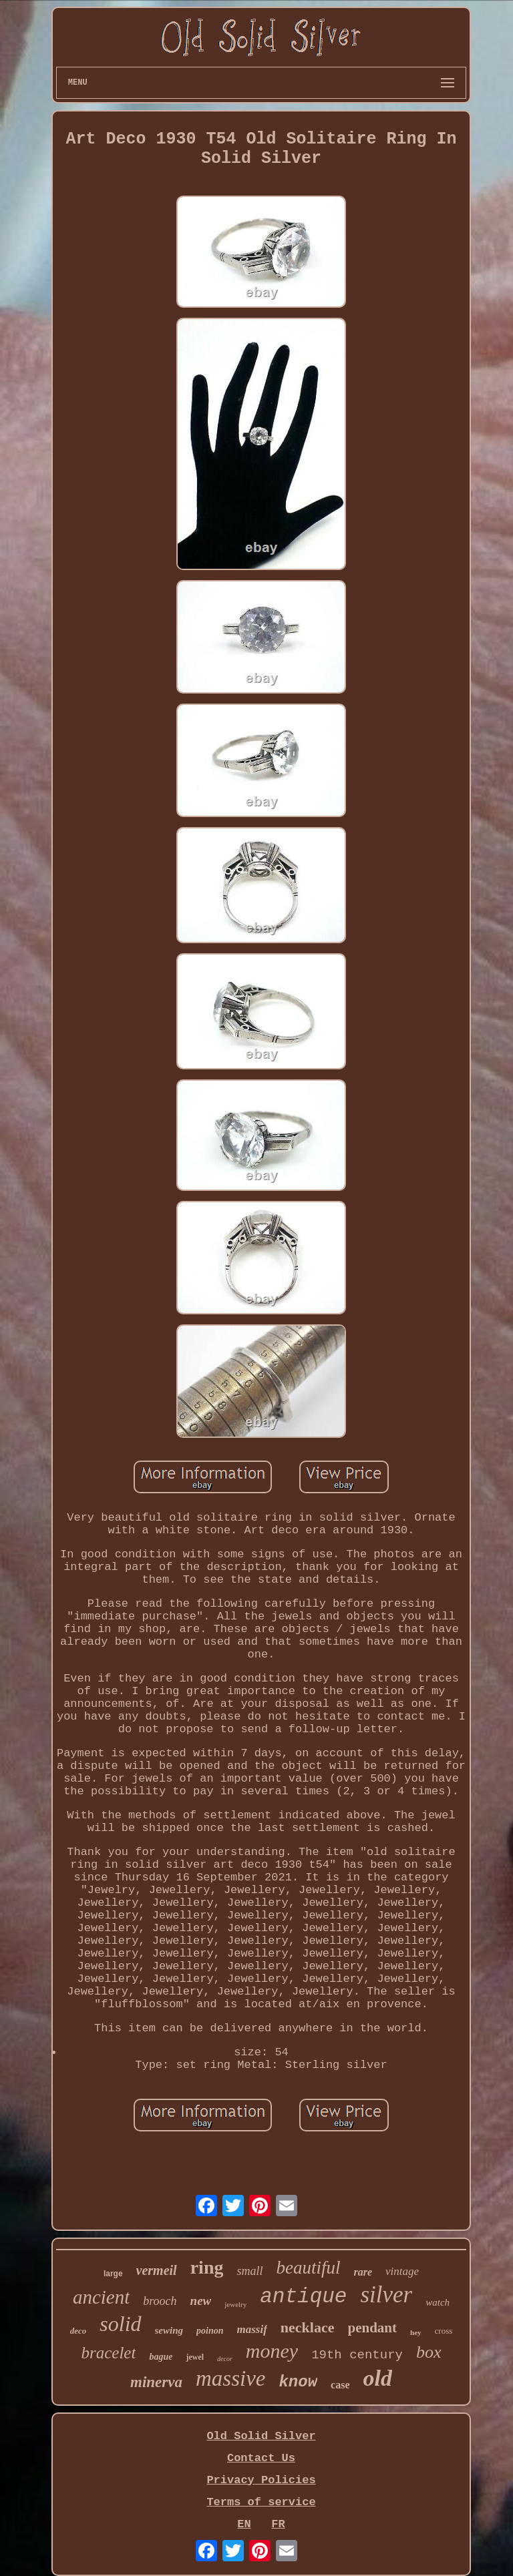 The width and height of the screenshot is (513, 2576). I want to click on massif, so click(252, 2329).